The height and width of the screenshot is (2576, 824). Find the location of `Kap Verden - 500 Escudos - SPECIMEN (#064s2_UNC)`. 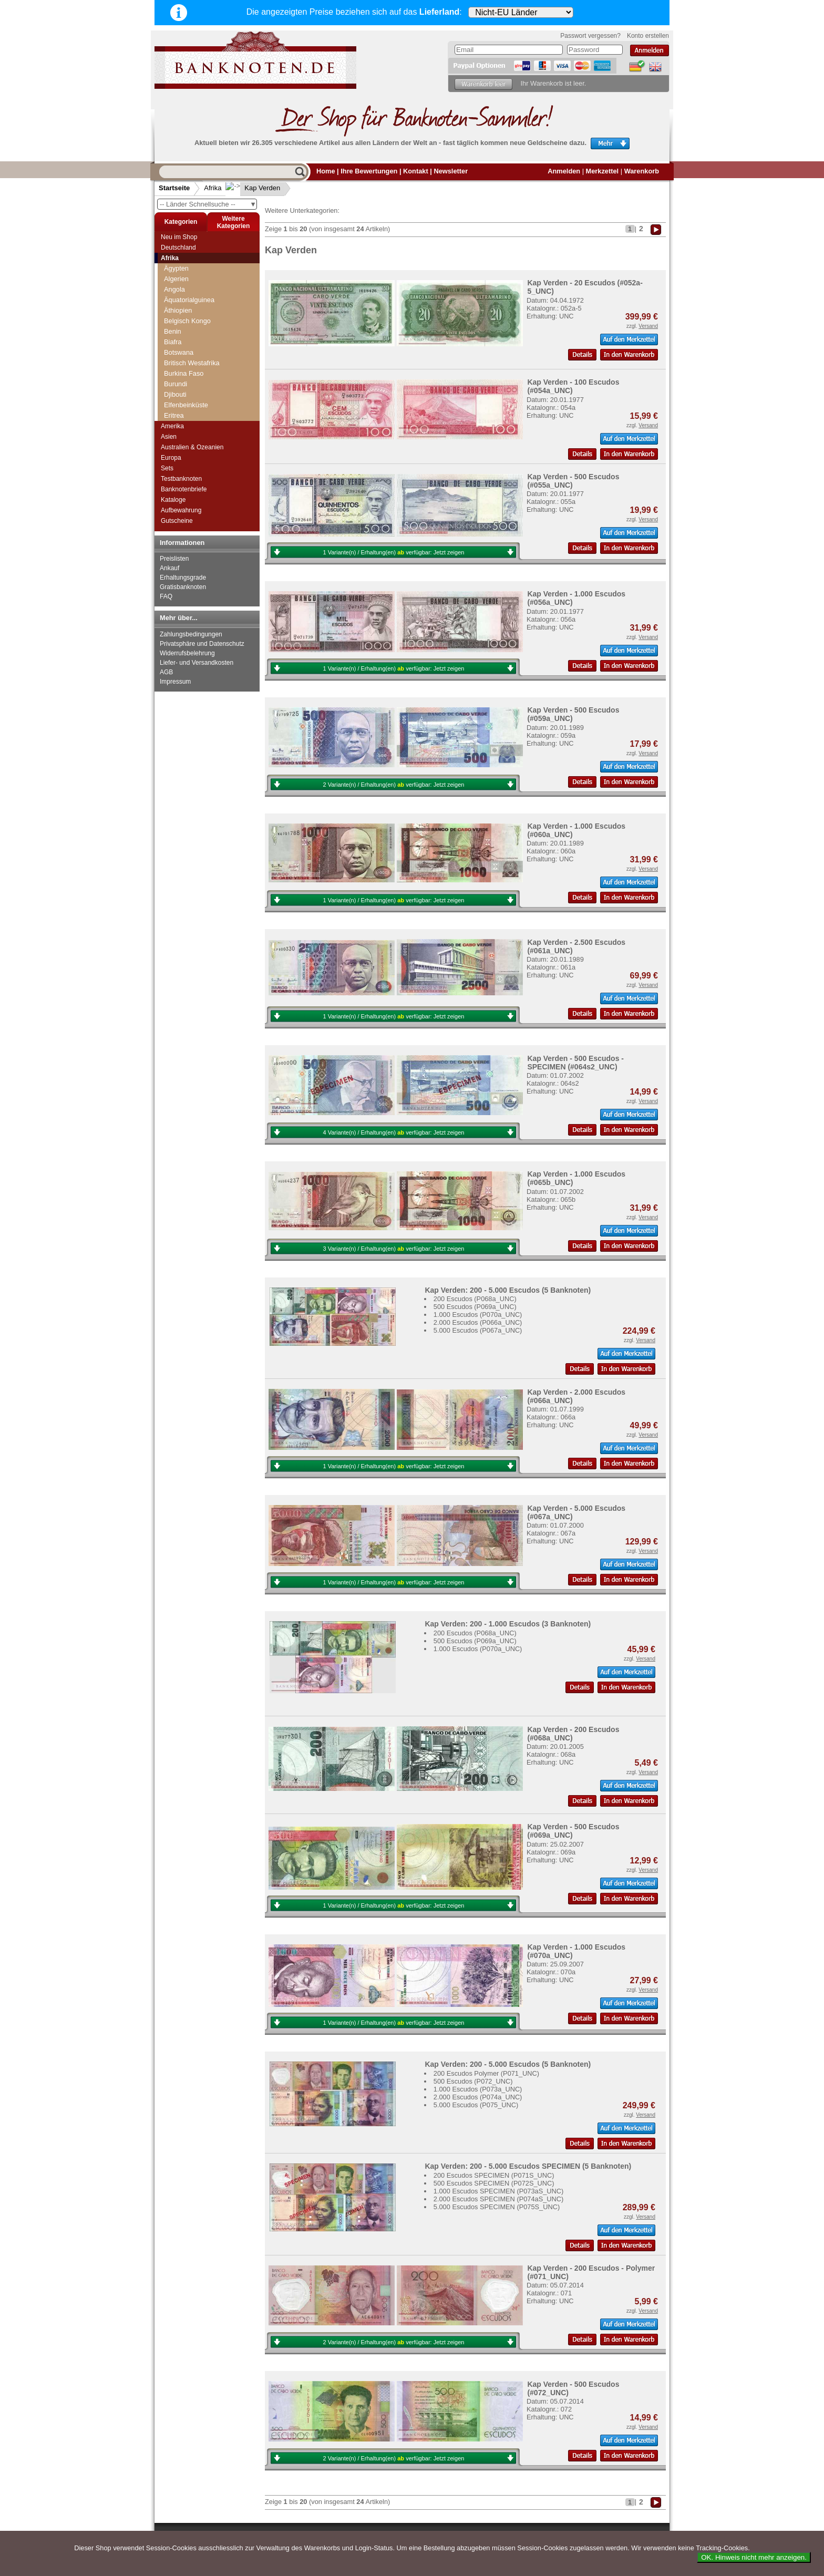

Kap Verden - 500 Escudos - SPECIMEN (#064s2_UNC) is located at coordinates (575, 1062).